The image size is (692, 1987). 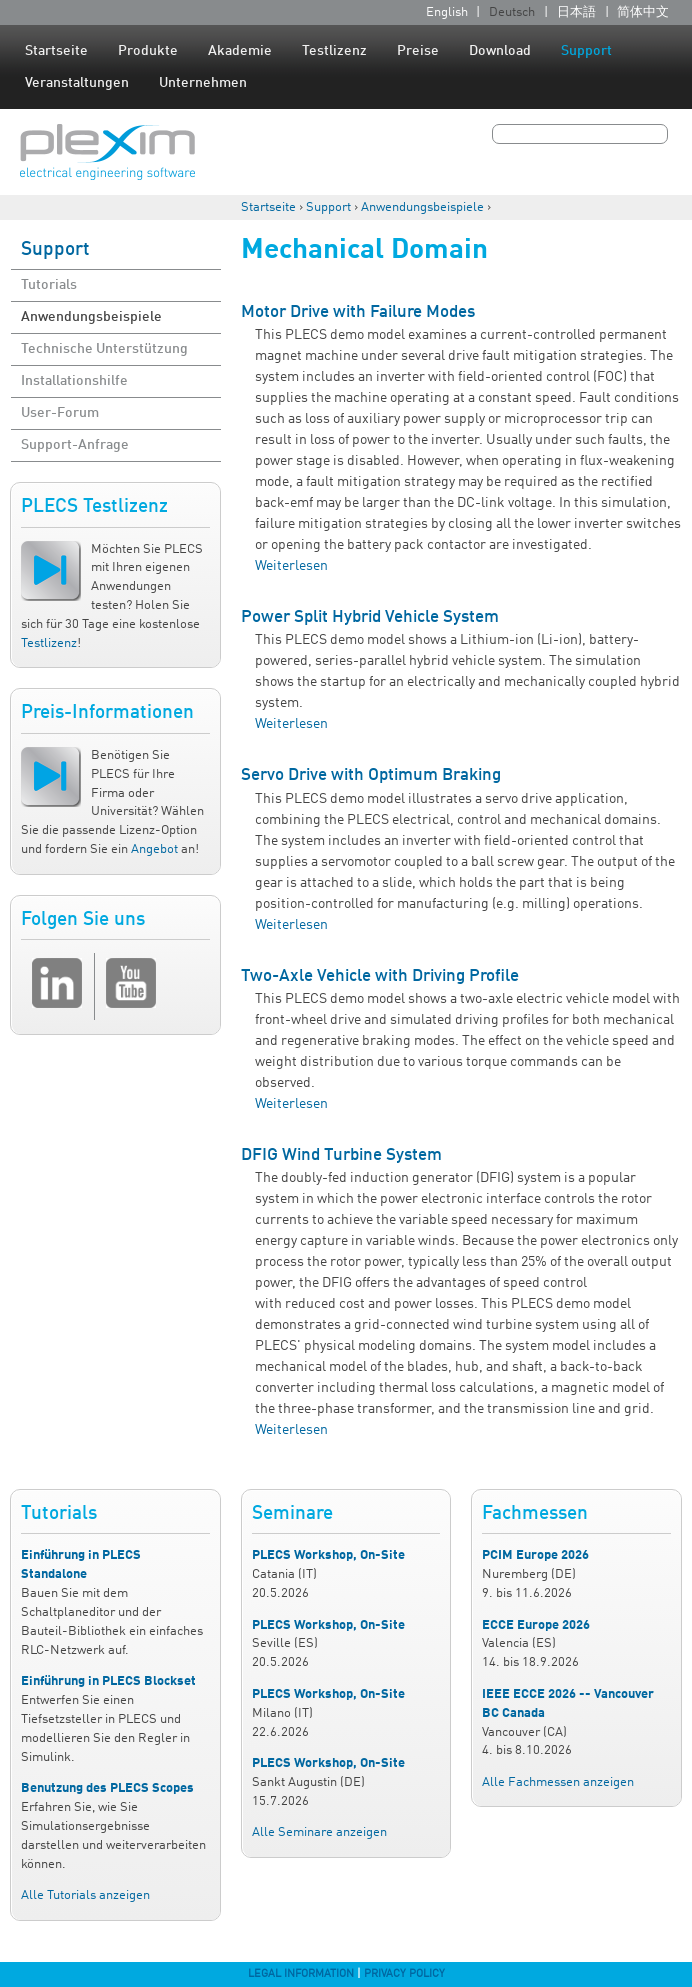 I want to click on Tutorials, so click(x=49, y=285).